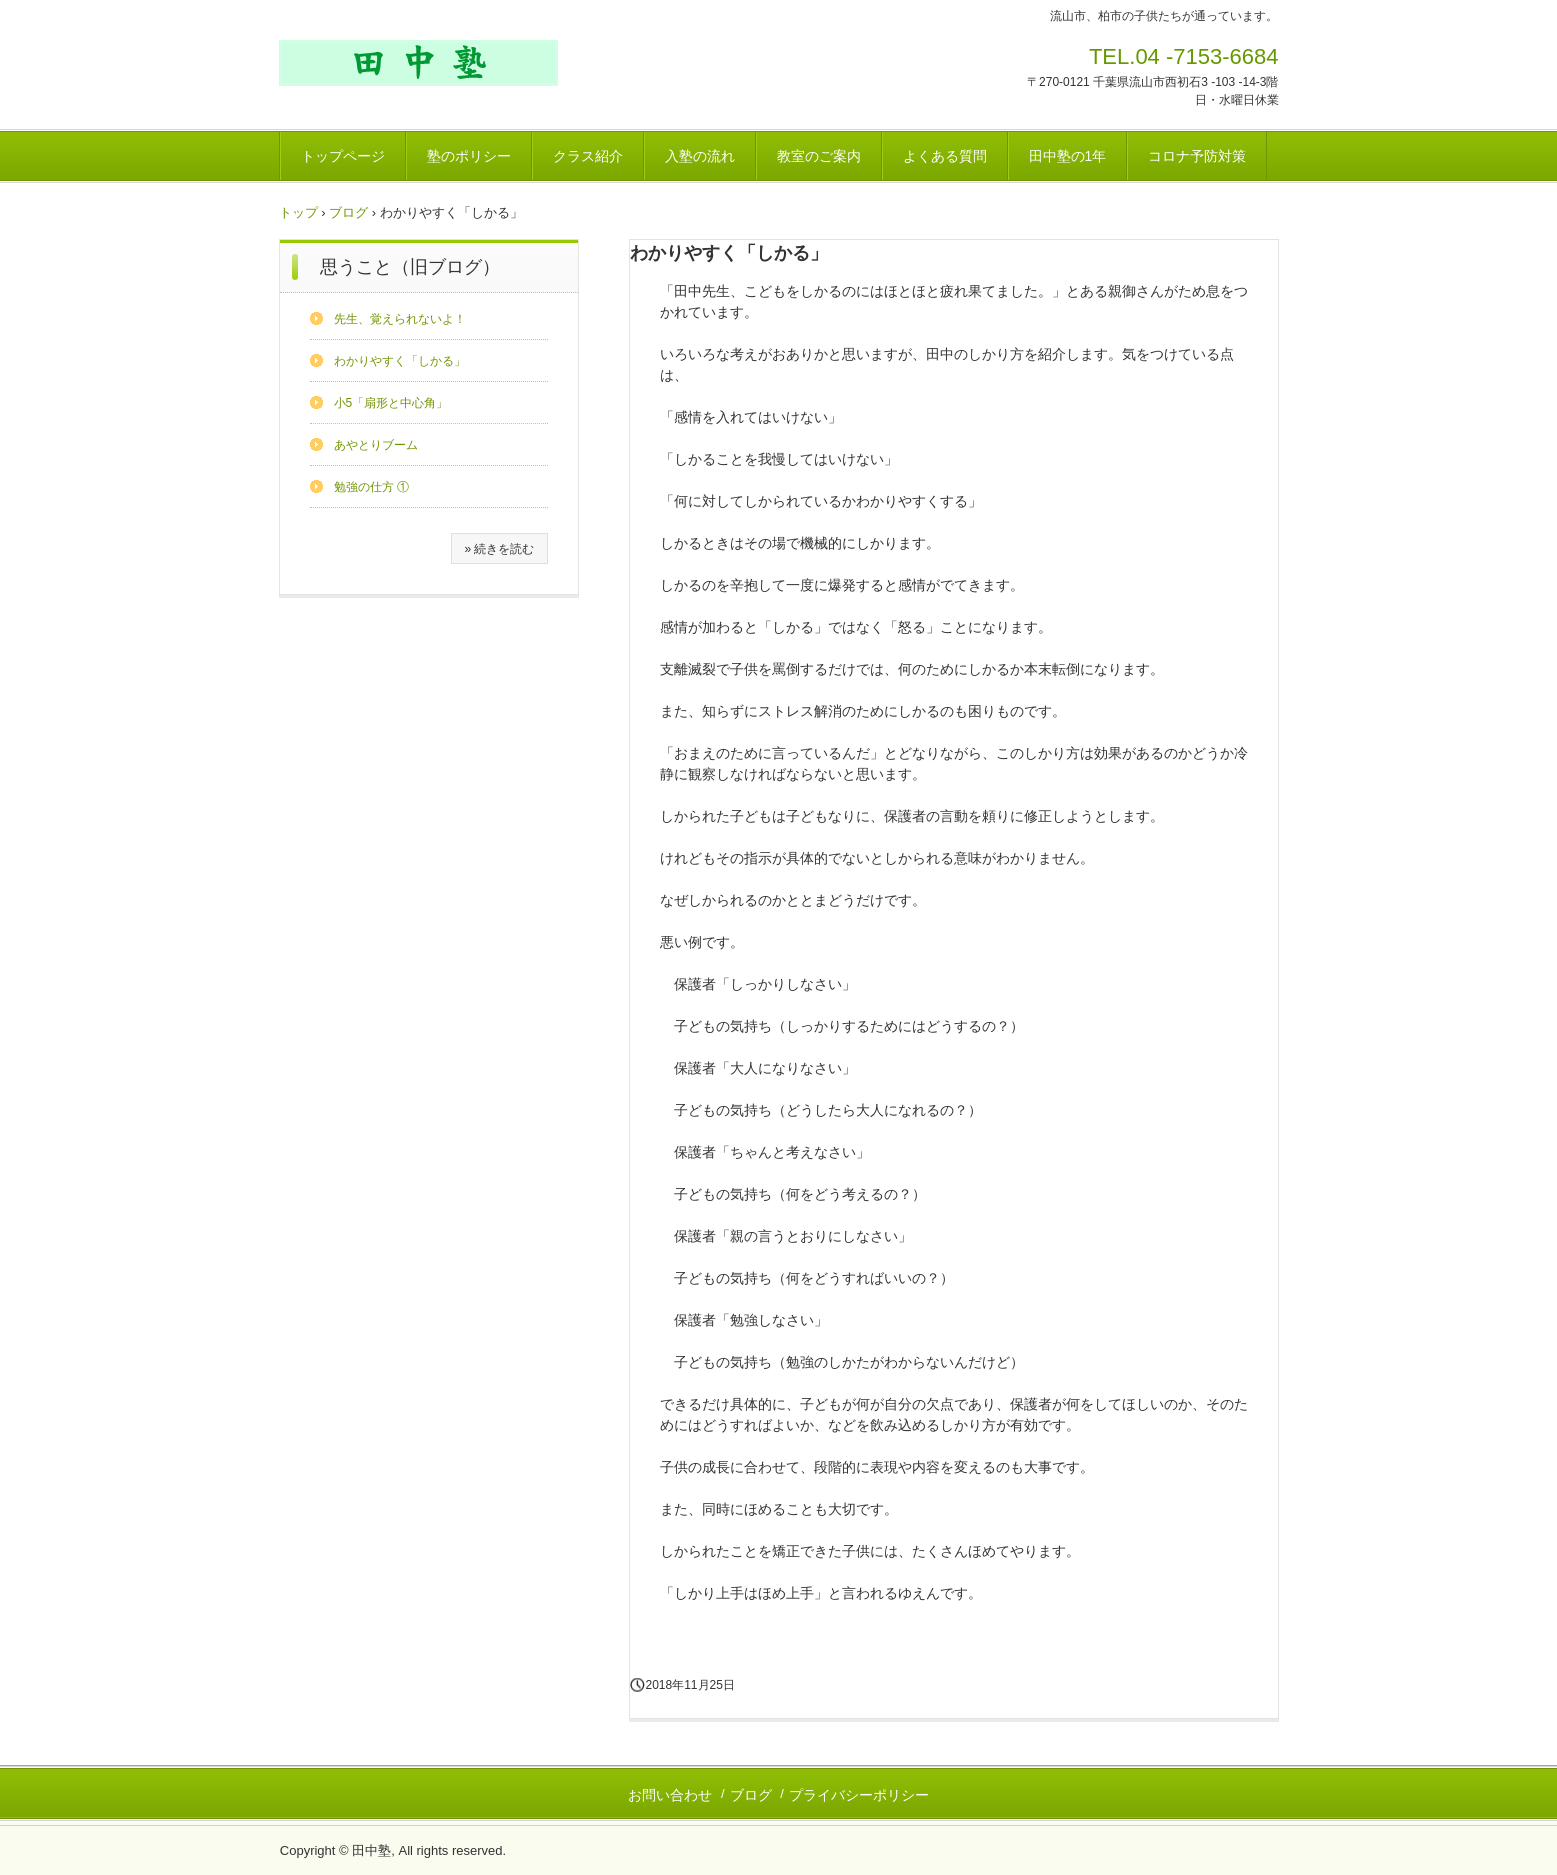  Describe the element at coordinates (400, 361) in the screenshot. I see `わかりやすく「しかる」` at that location.